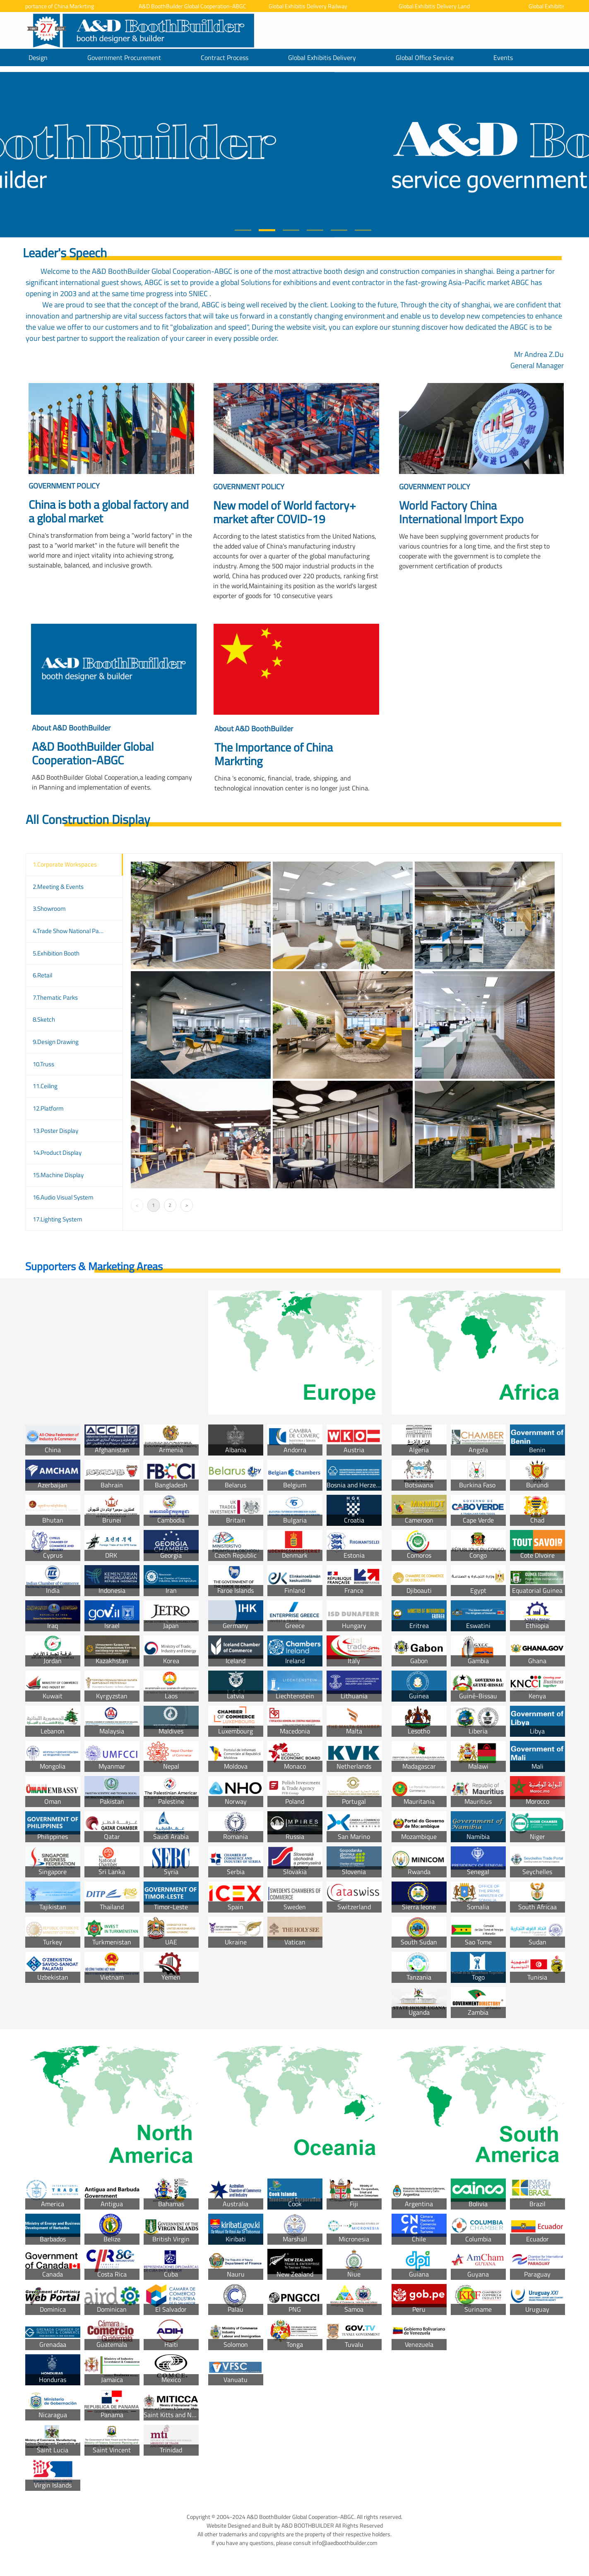  What do you see at coordinates (354, 1450) in the screenshot?
I see `Austria` at bounding box center [354, 1450].